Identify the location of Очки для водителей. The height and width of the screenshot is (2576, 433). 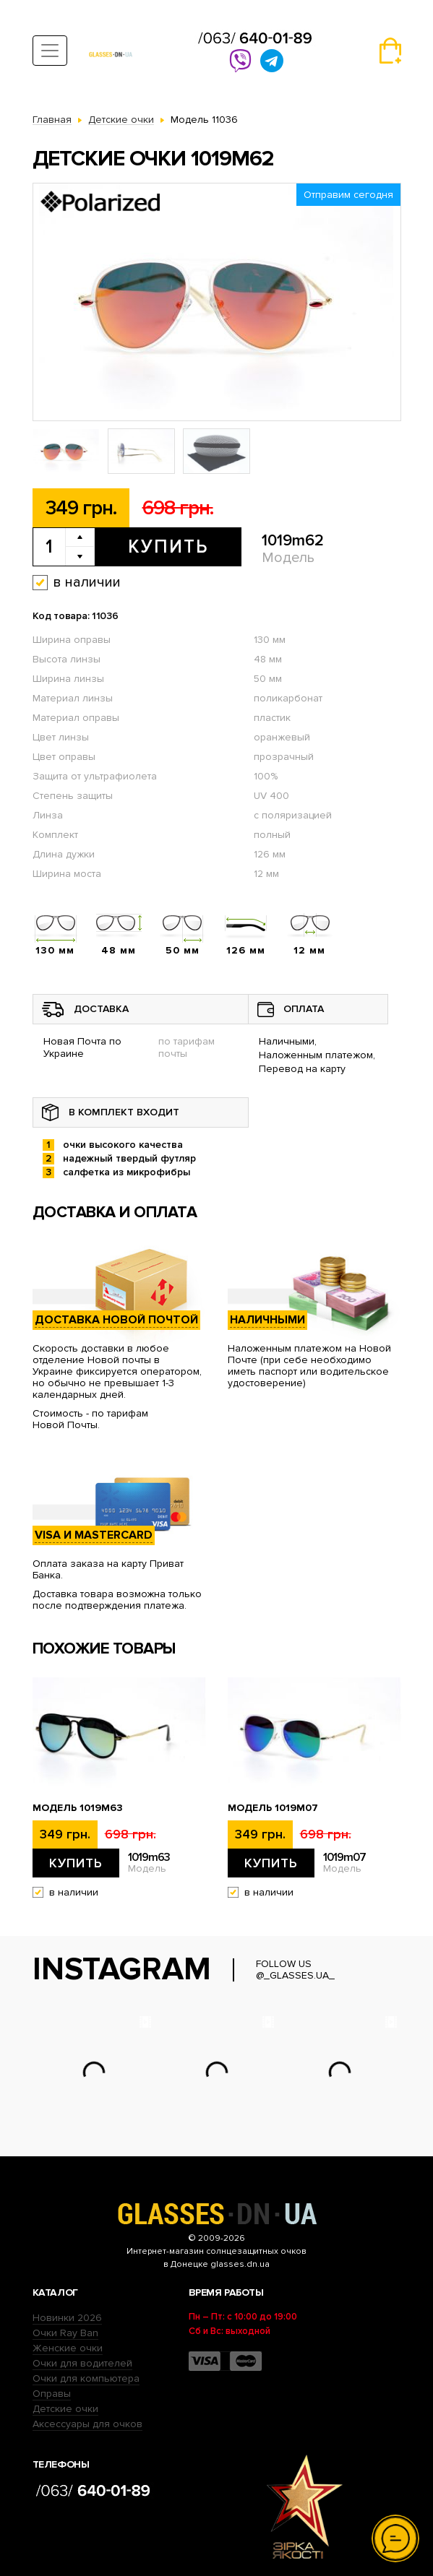
(82, 2363).